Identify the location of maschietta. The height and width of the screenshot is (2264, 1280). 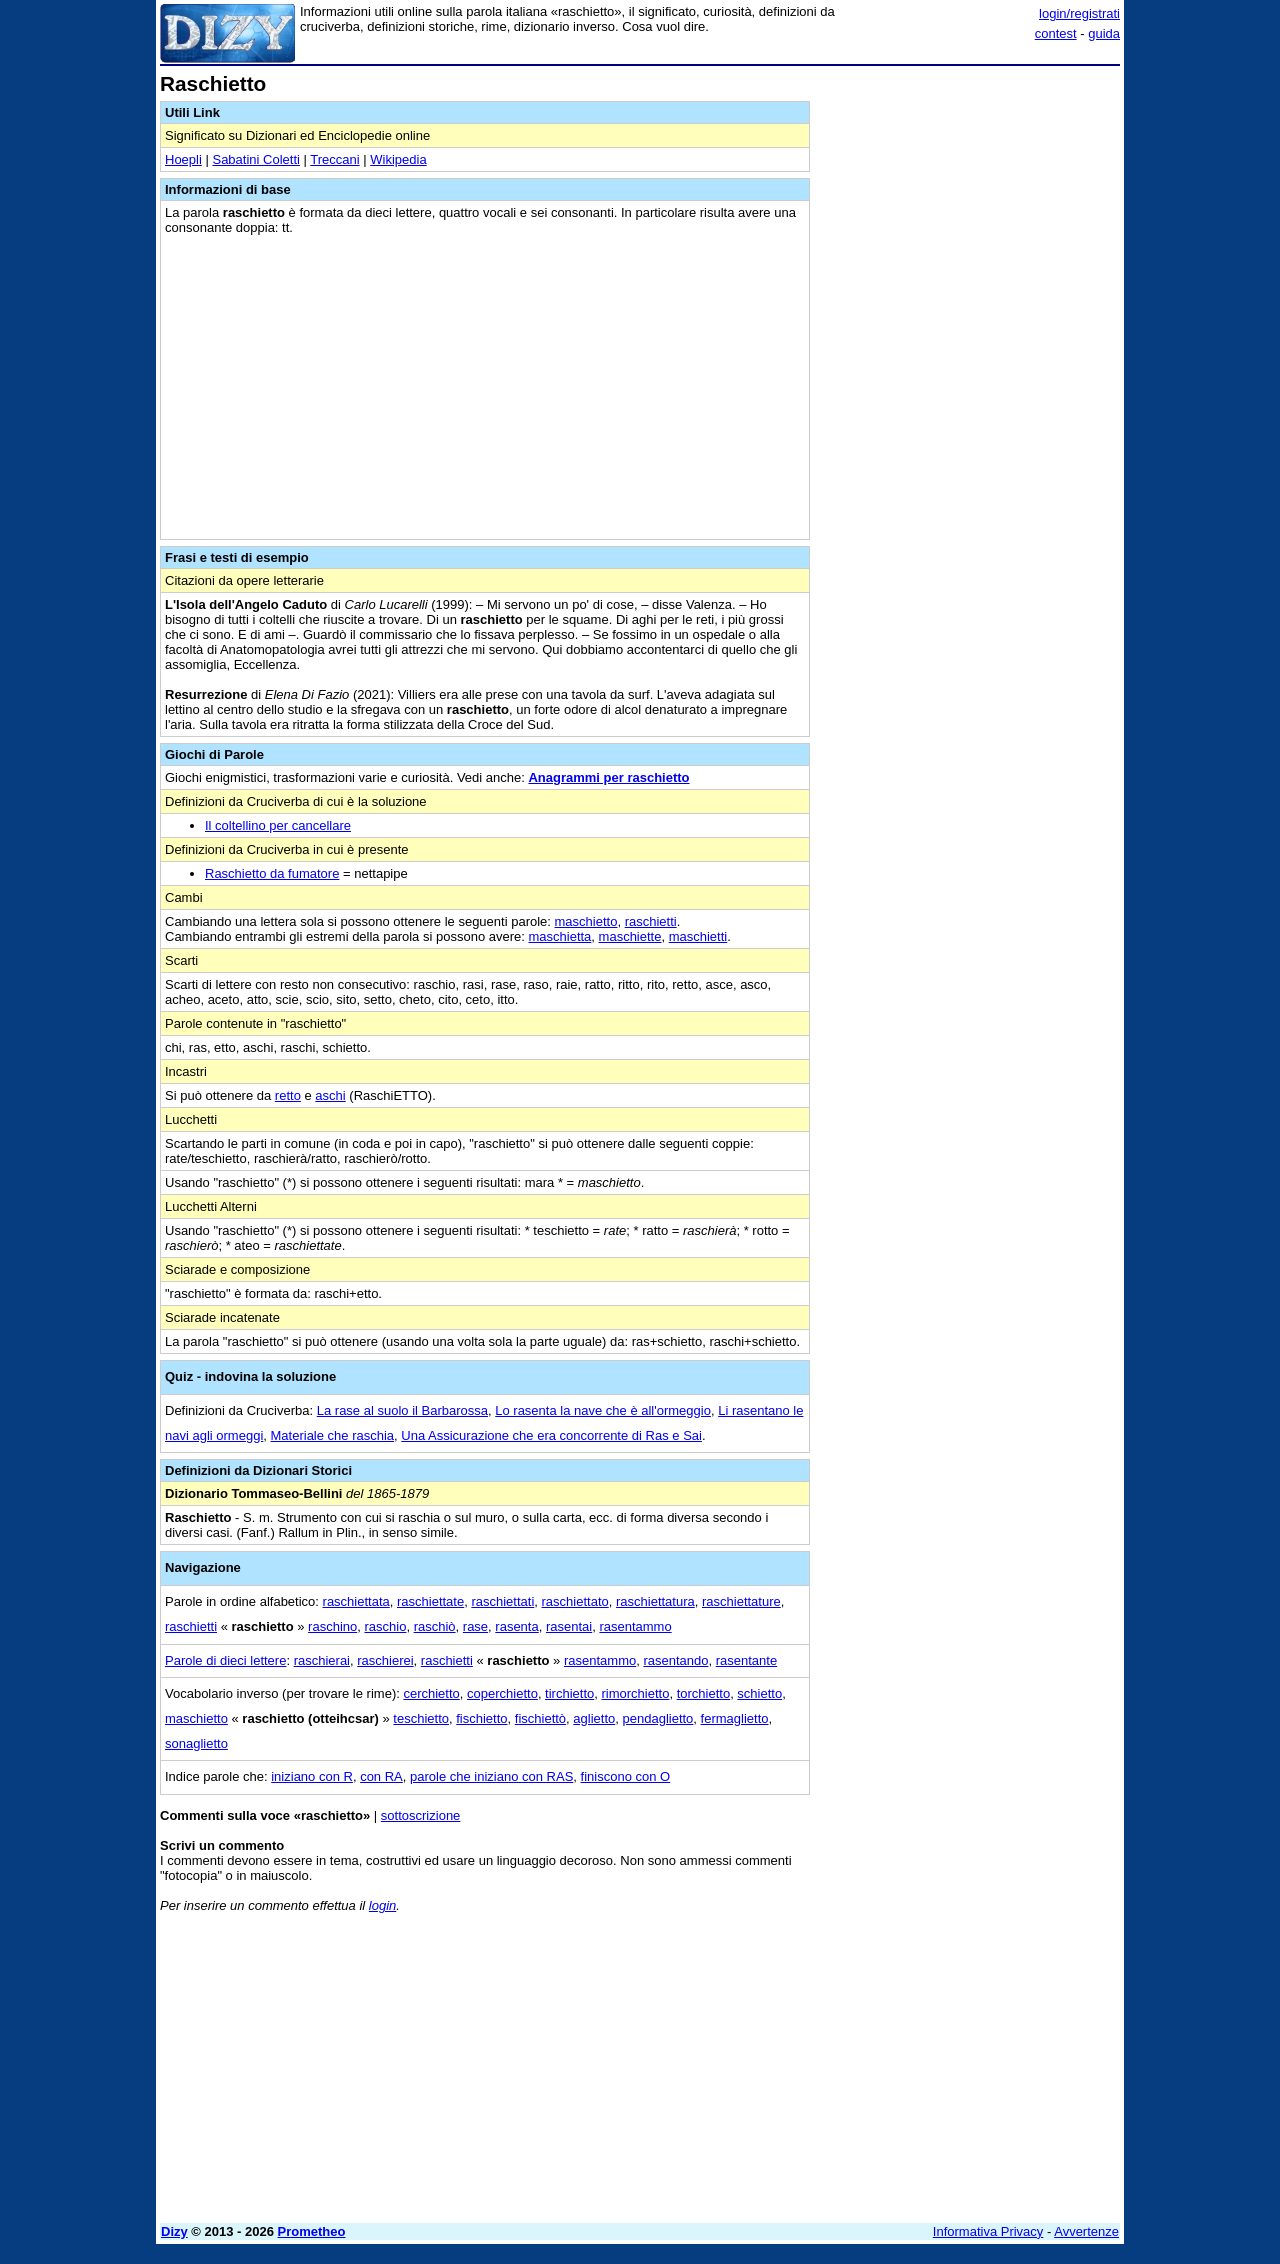
(559, 936).